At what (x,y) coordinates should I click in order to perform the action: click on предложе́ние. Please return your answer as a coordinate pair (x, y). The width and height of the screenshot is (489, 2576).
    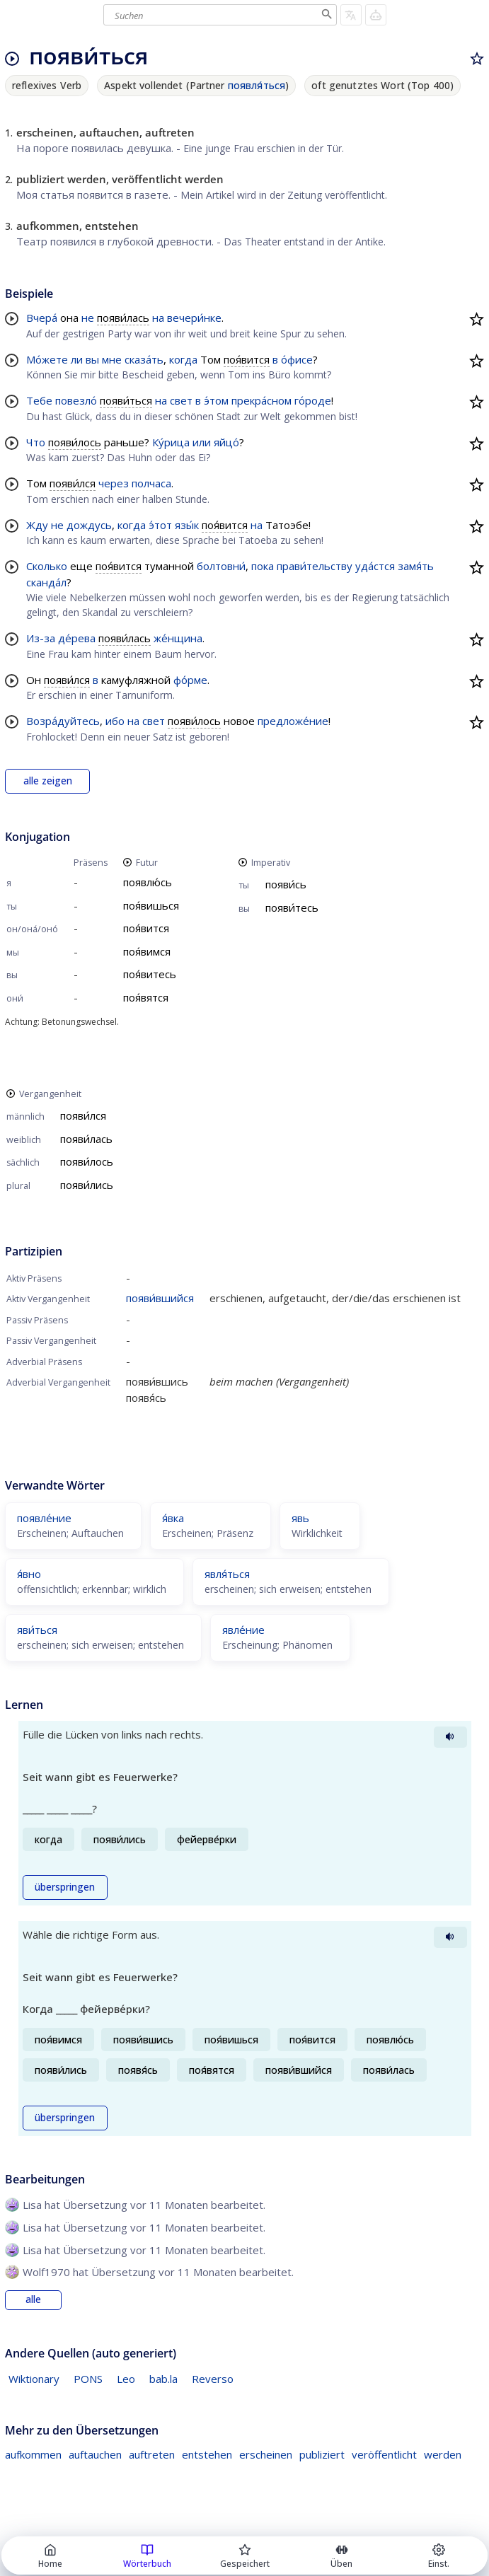
    Looking at the image, I should click on (293, 721).